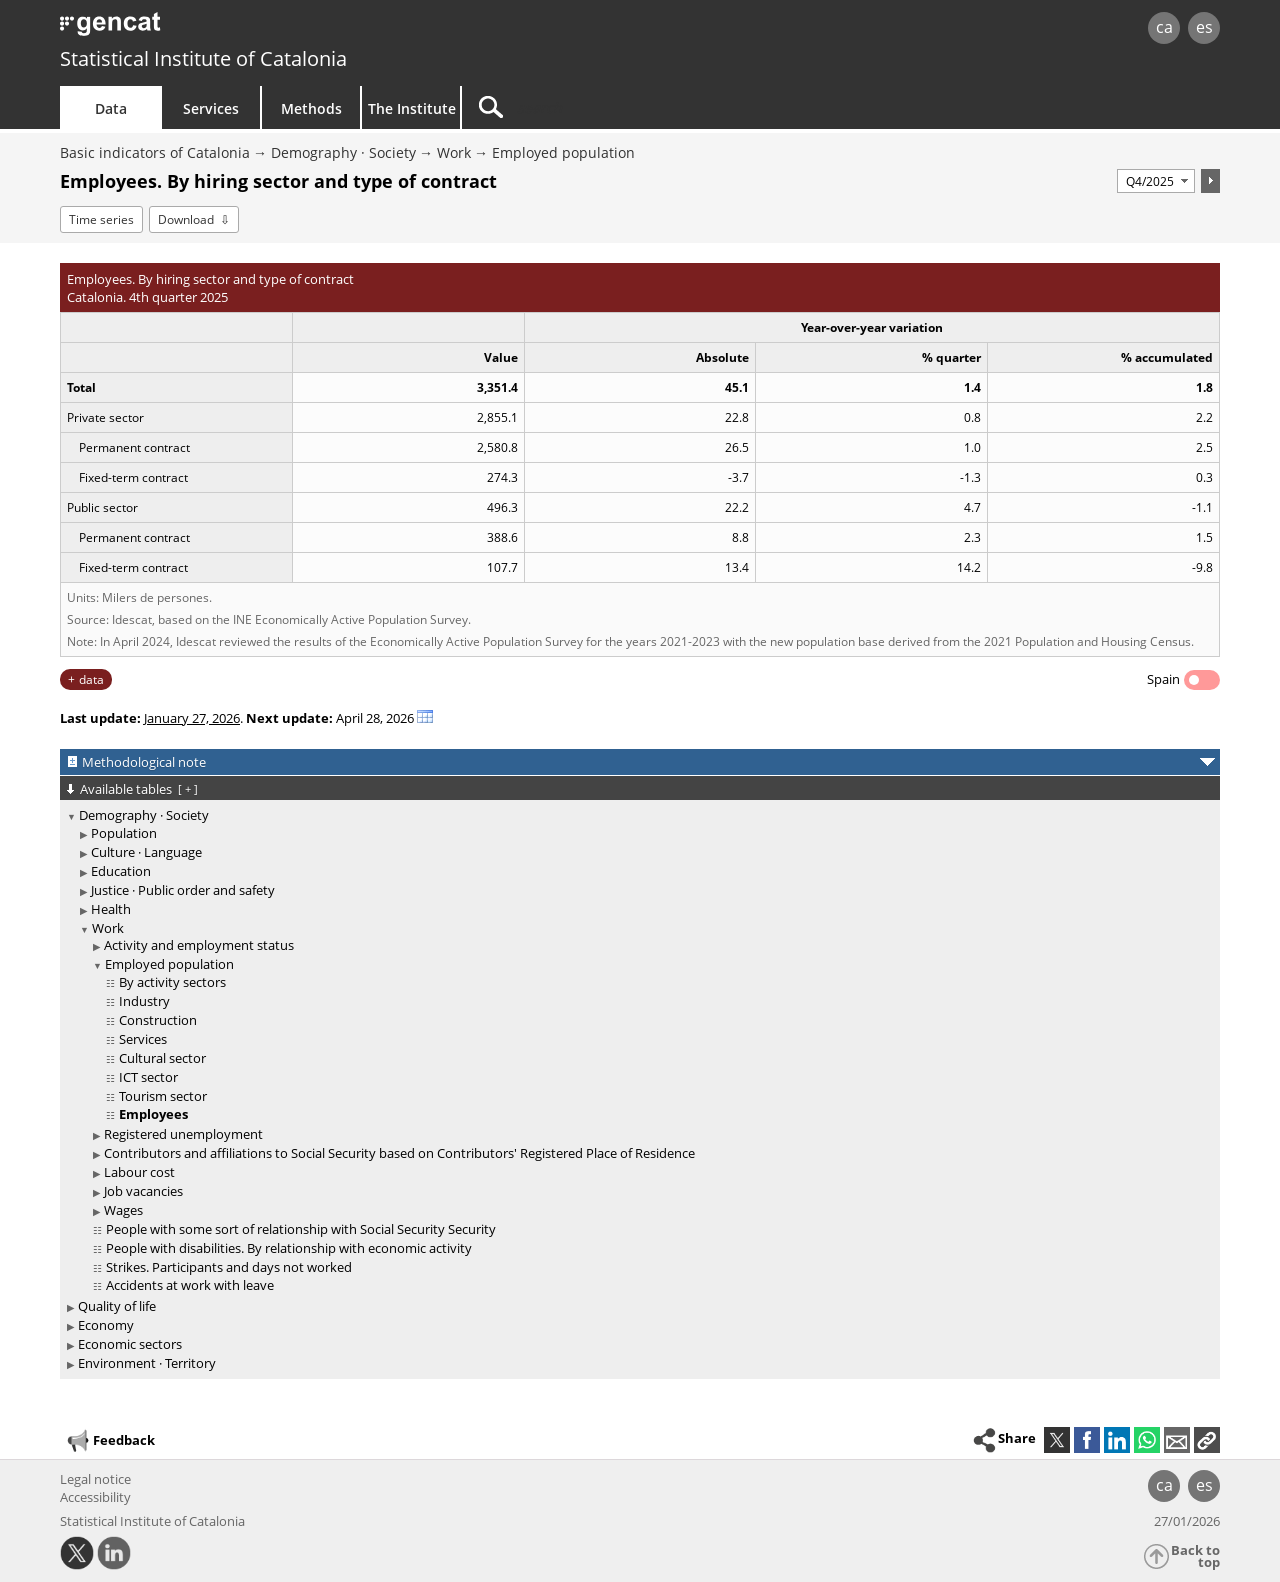 The width and height of the screenshot is (1280, 1582). Describe the element at coordinates (172, 982) in the screenshot. I see `By activity sectors` at that location.